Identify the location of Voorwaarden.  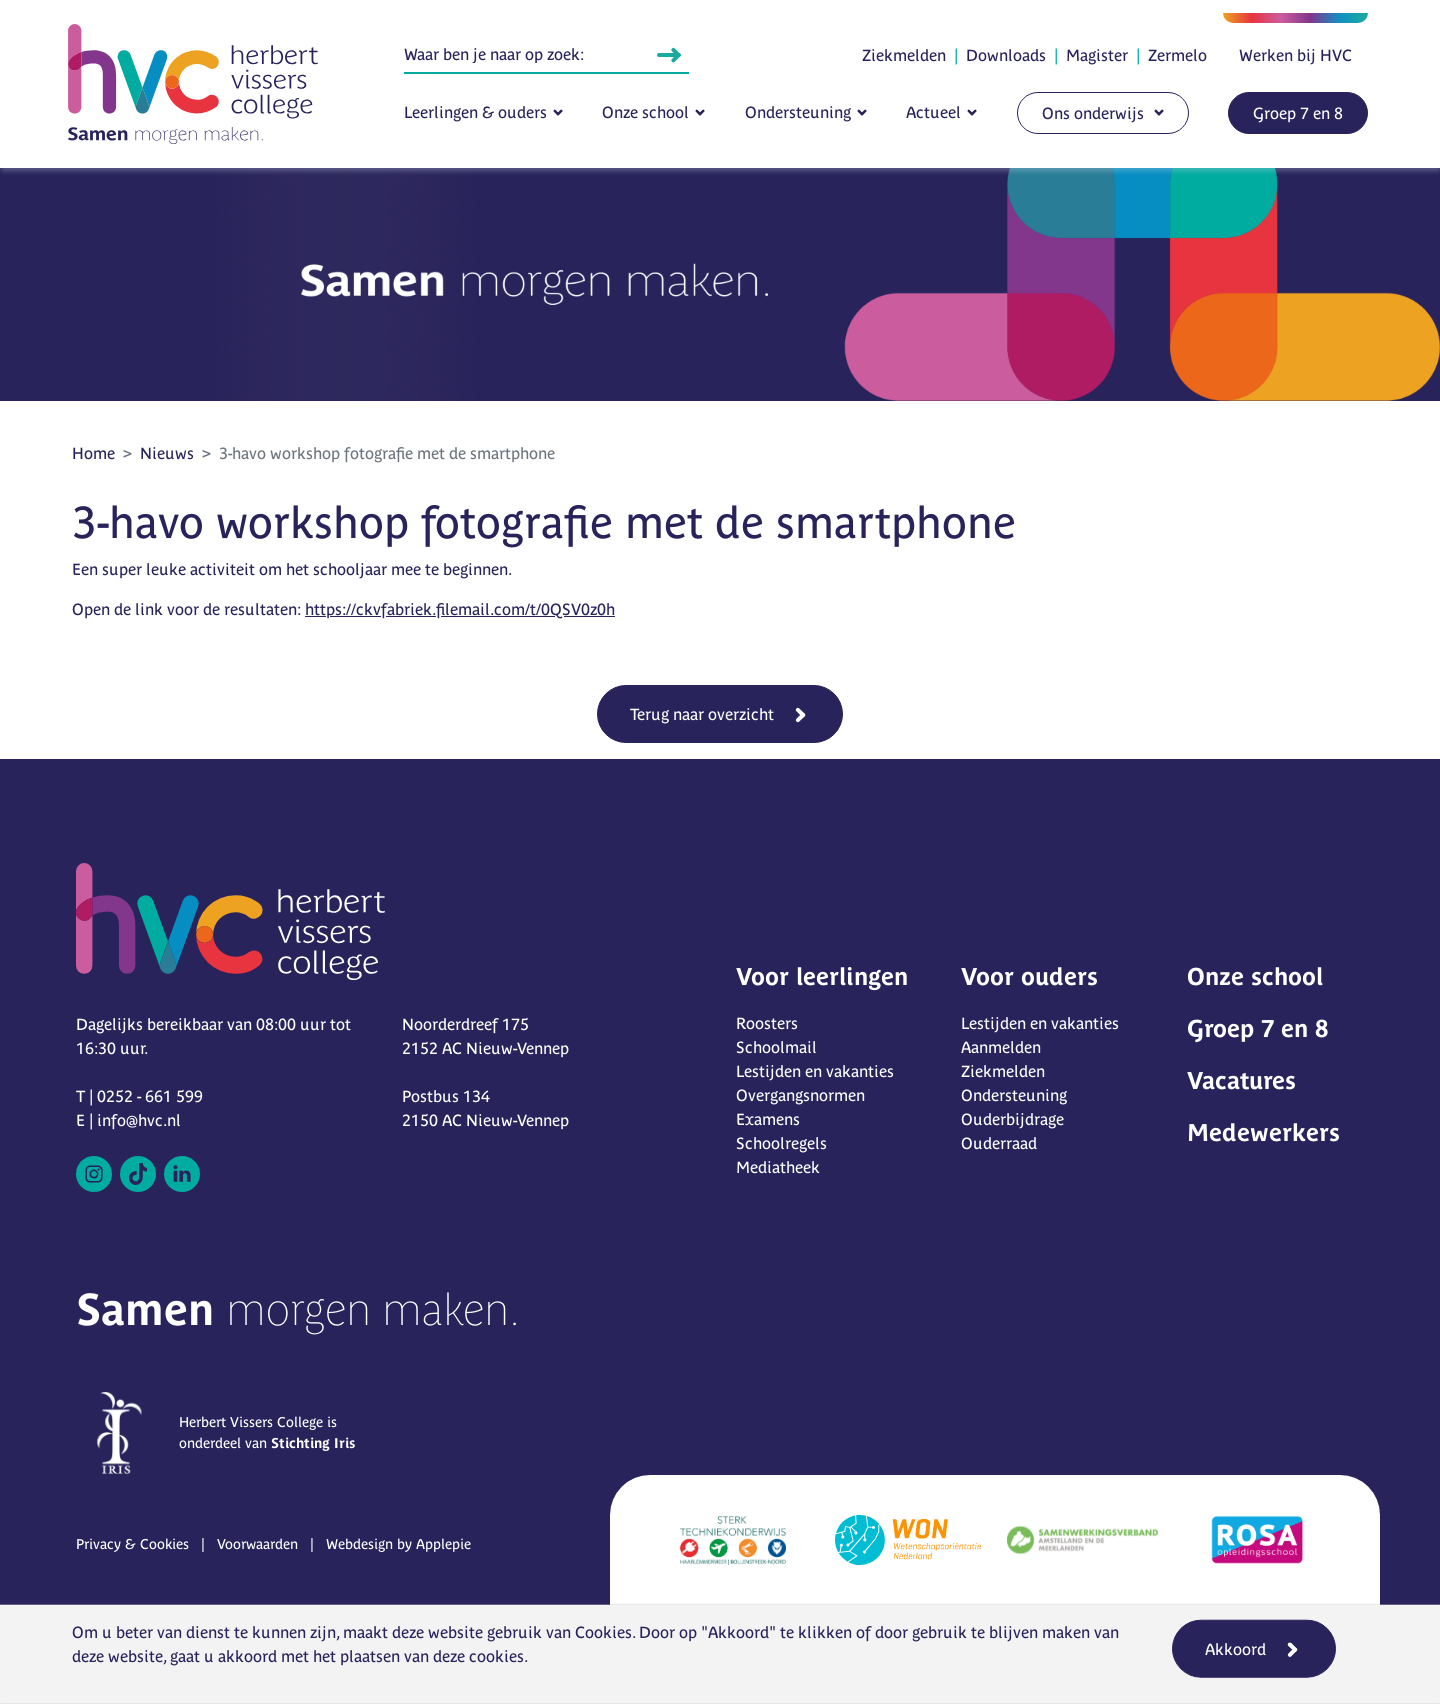
(257, 1544).